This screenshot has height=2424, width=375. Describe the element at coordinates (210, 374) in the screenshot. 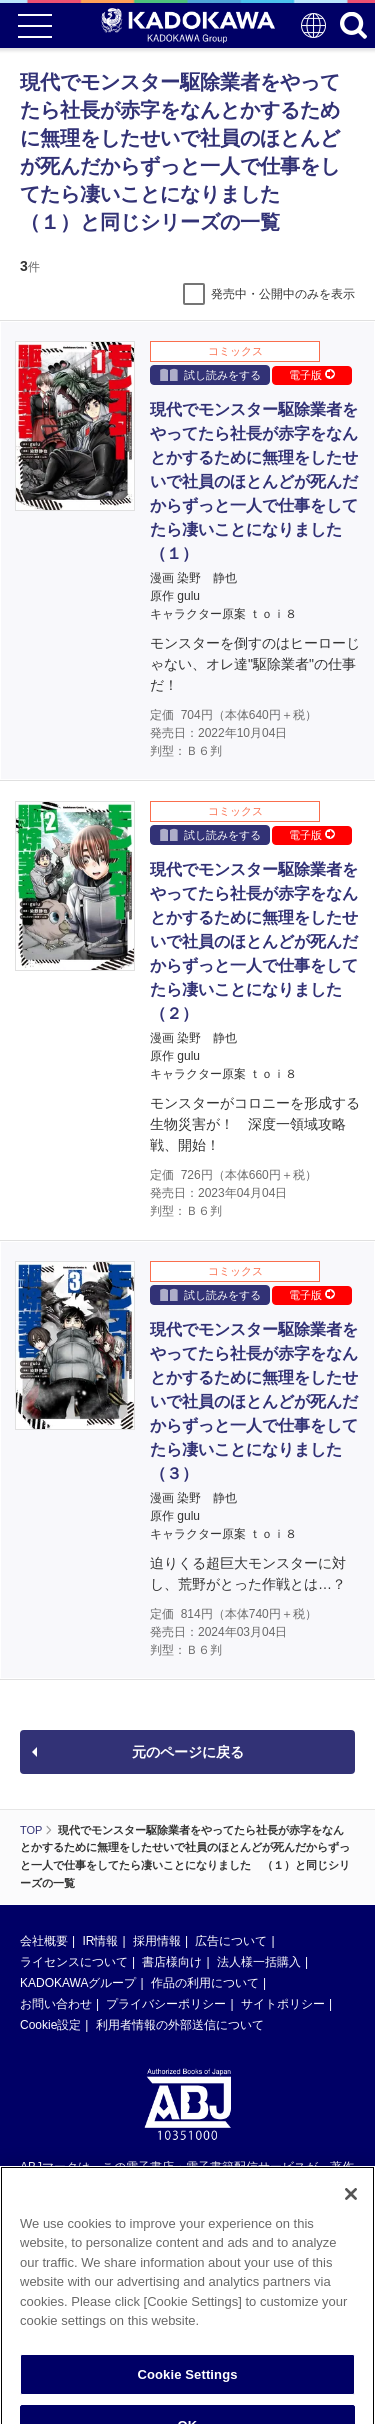

I see `試し読みをする` at that location.